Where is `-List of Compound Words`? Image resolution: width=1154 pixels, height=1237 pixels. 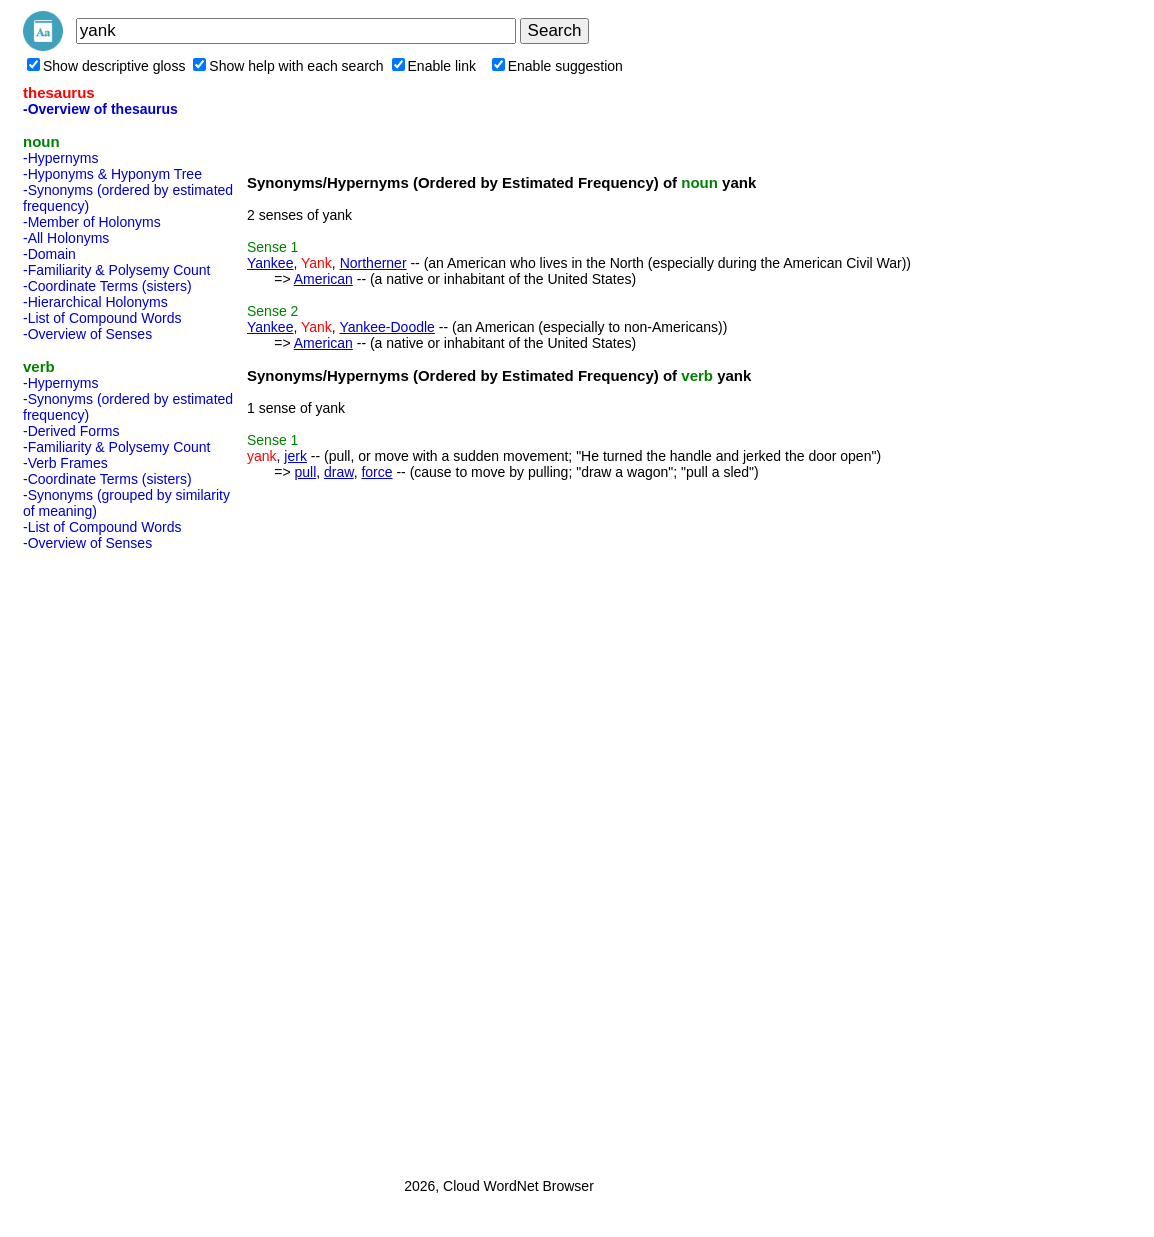 -List of Compound Words is located at coordinates (102, 318).